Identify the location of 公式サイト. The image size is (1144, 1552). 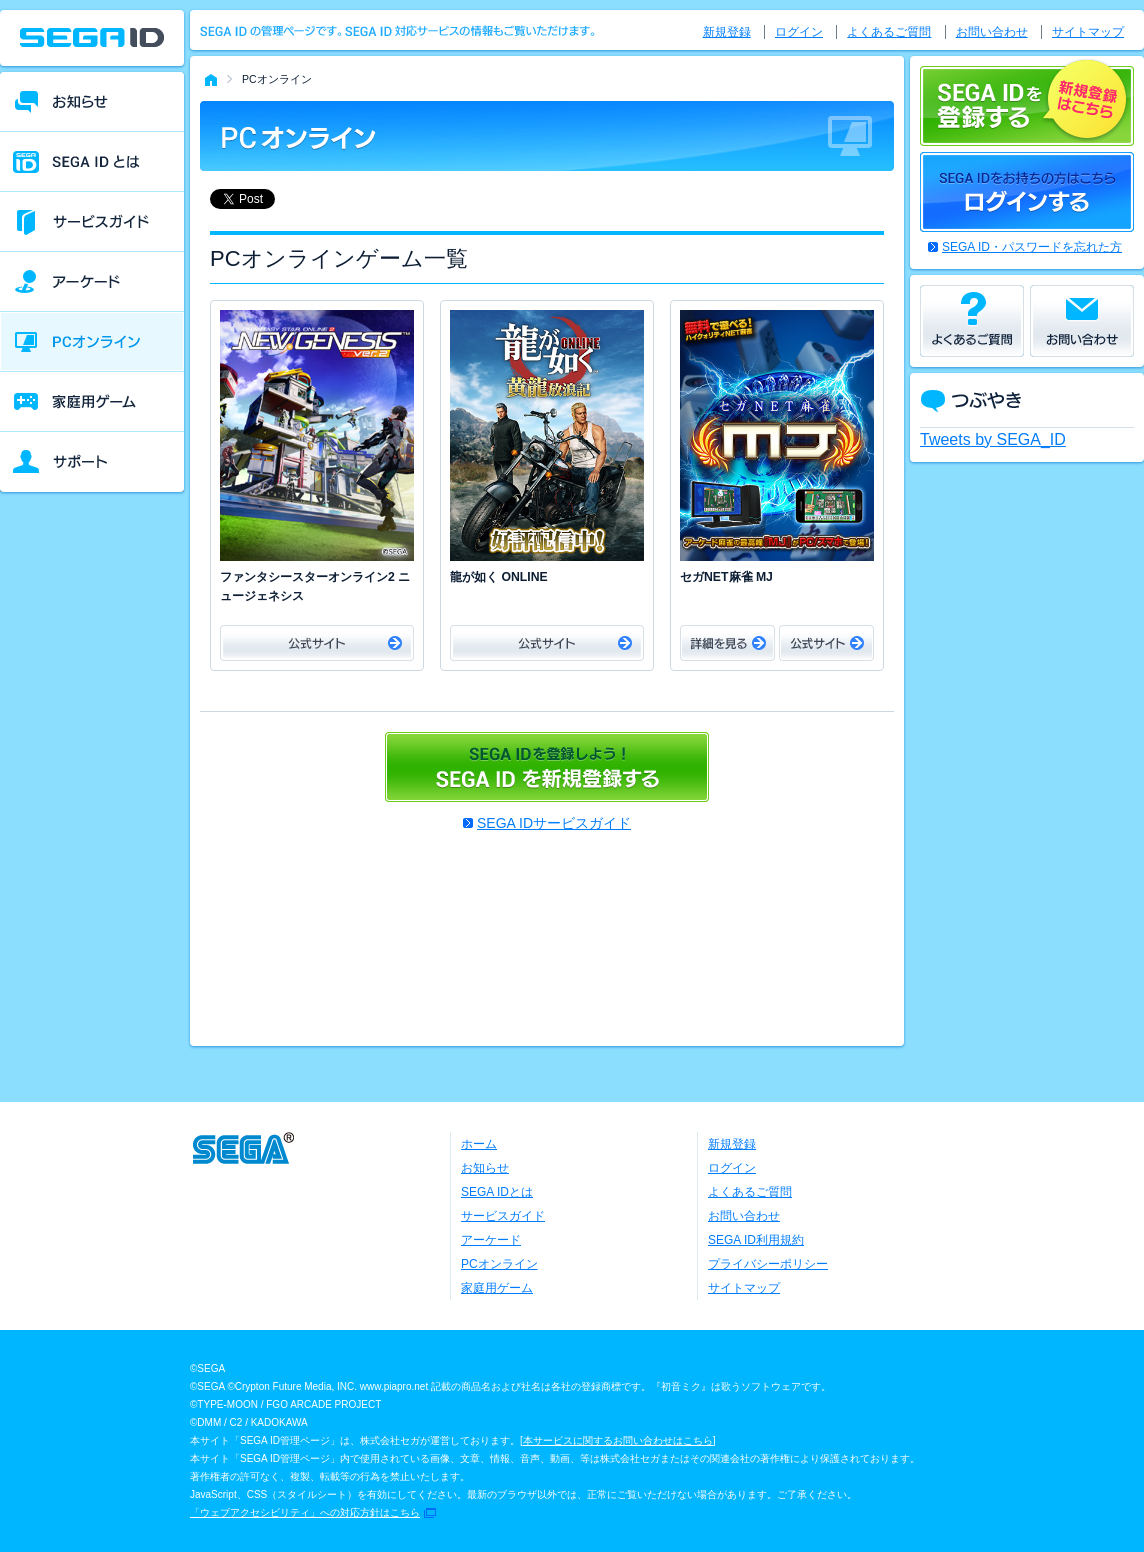
(317, 643).